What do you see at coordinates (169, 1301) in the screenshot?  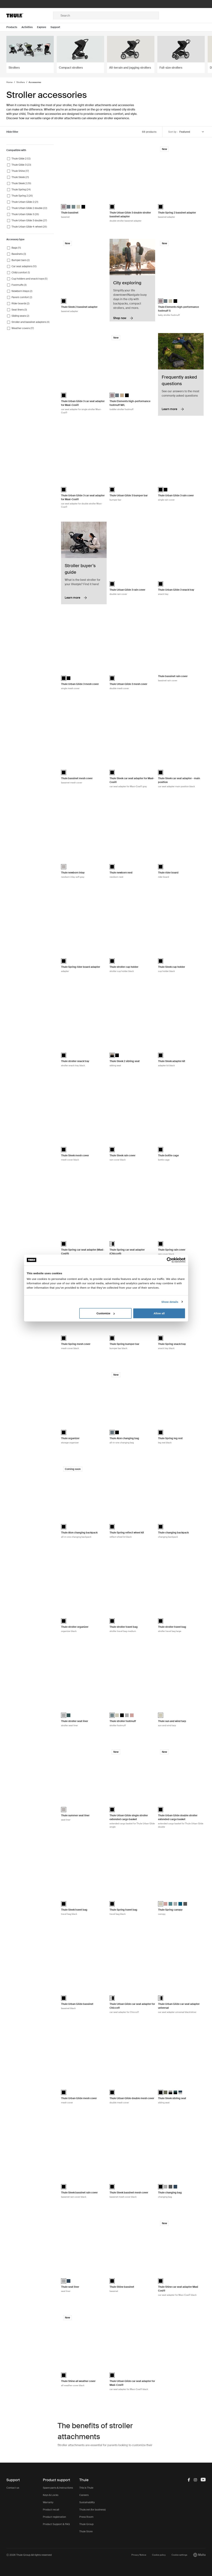 I see `Show details` at bounding box center [169, 1301].